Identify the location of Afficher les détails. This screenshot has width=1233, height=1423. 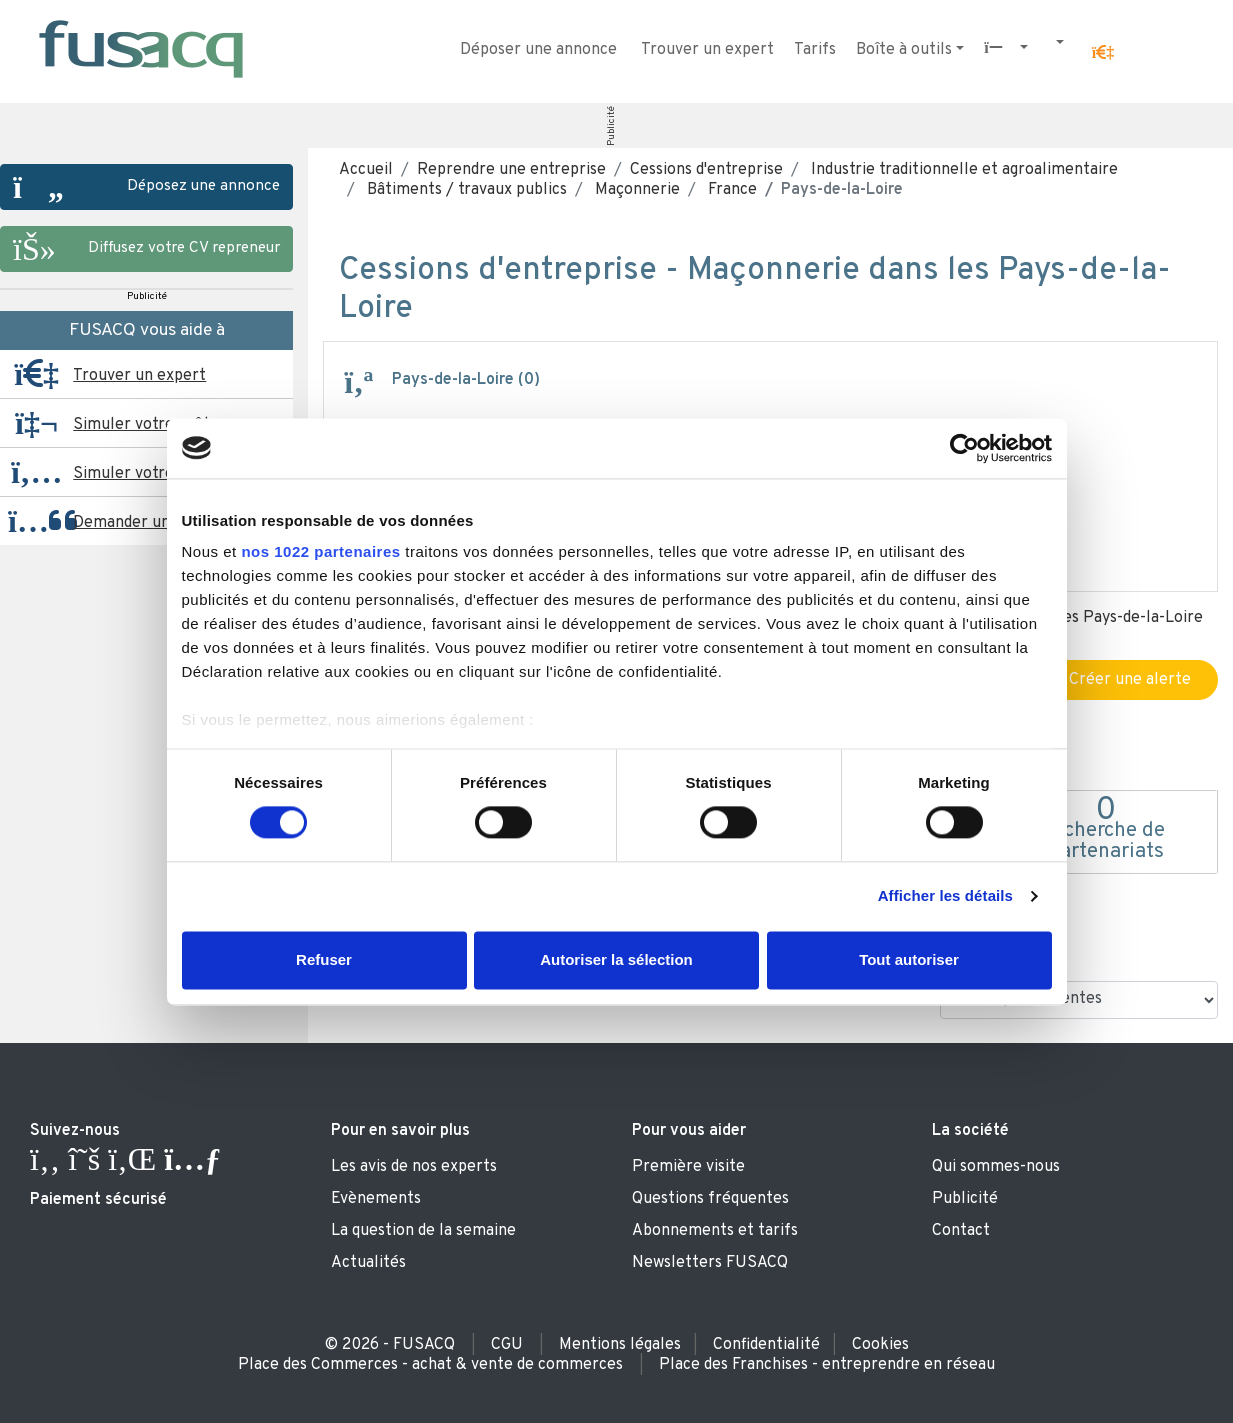
(945, 896).